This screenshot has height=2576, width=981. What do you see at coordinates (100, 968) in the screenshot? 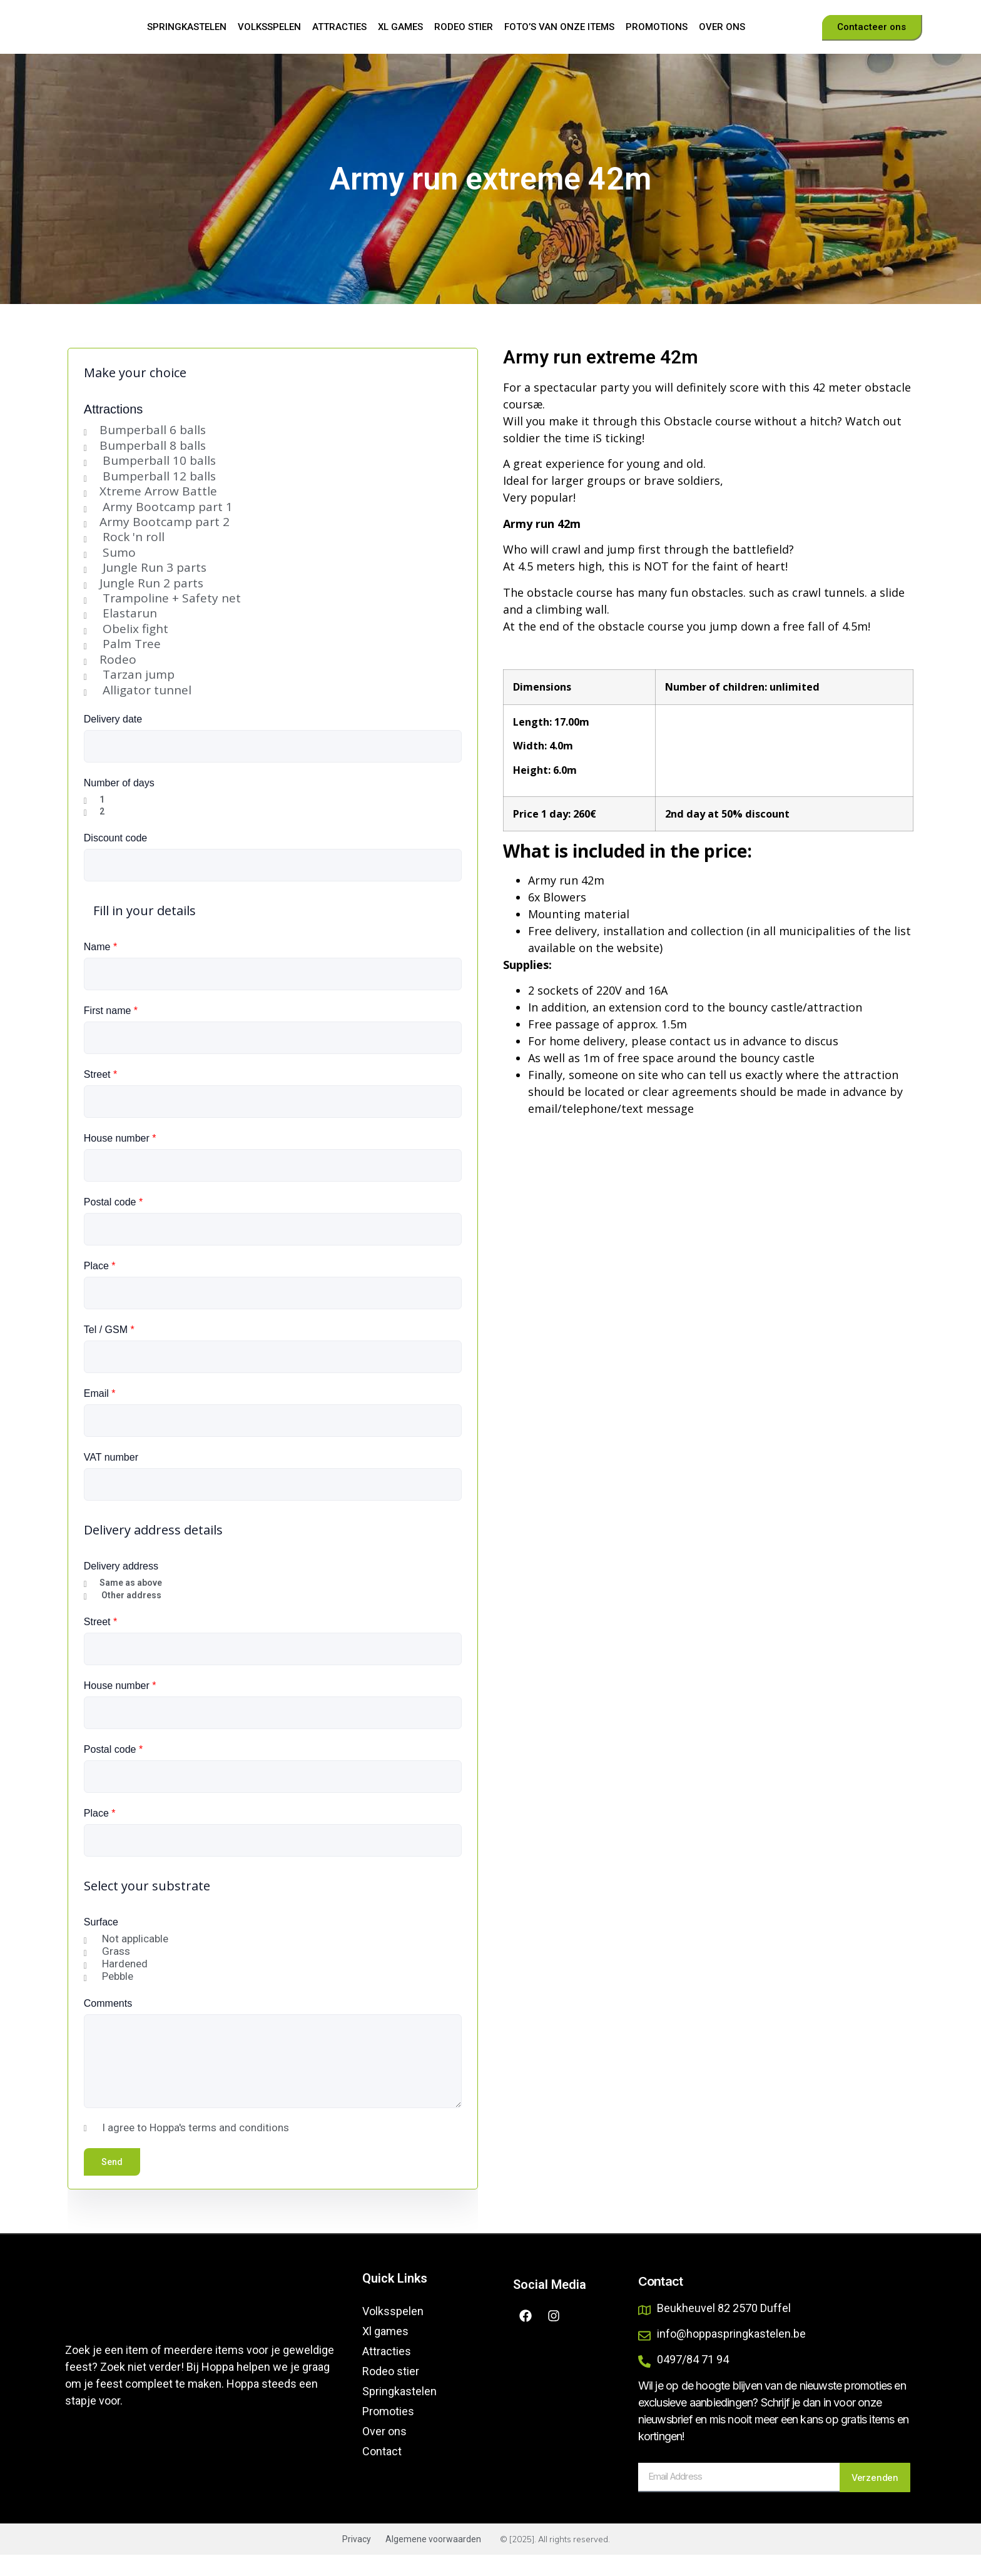
I see `Name` at bounding box center [100, 968].